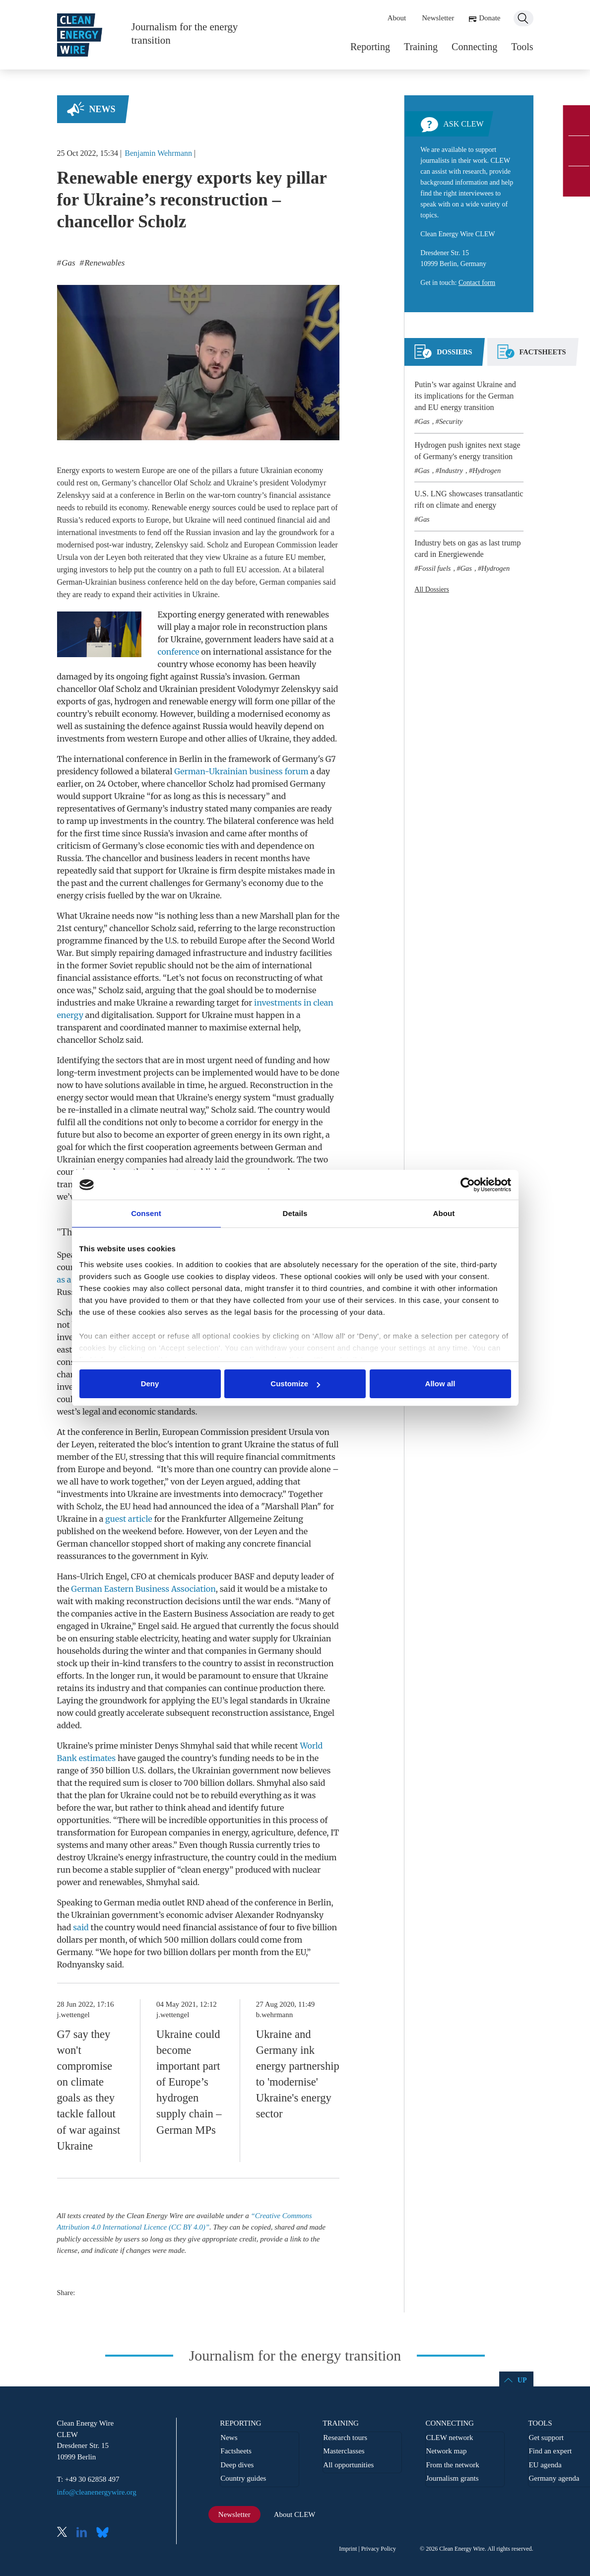 The height and width of the screenshot is (2576, 590). Describe the element at coordinates (449, 2437) in the screenshot. I see `CLEW network` at that location.